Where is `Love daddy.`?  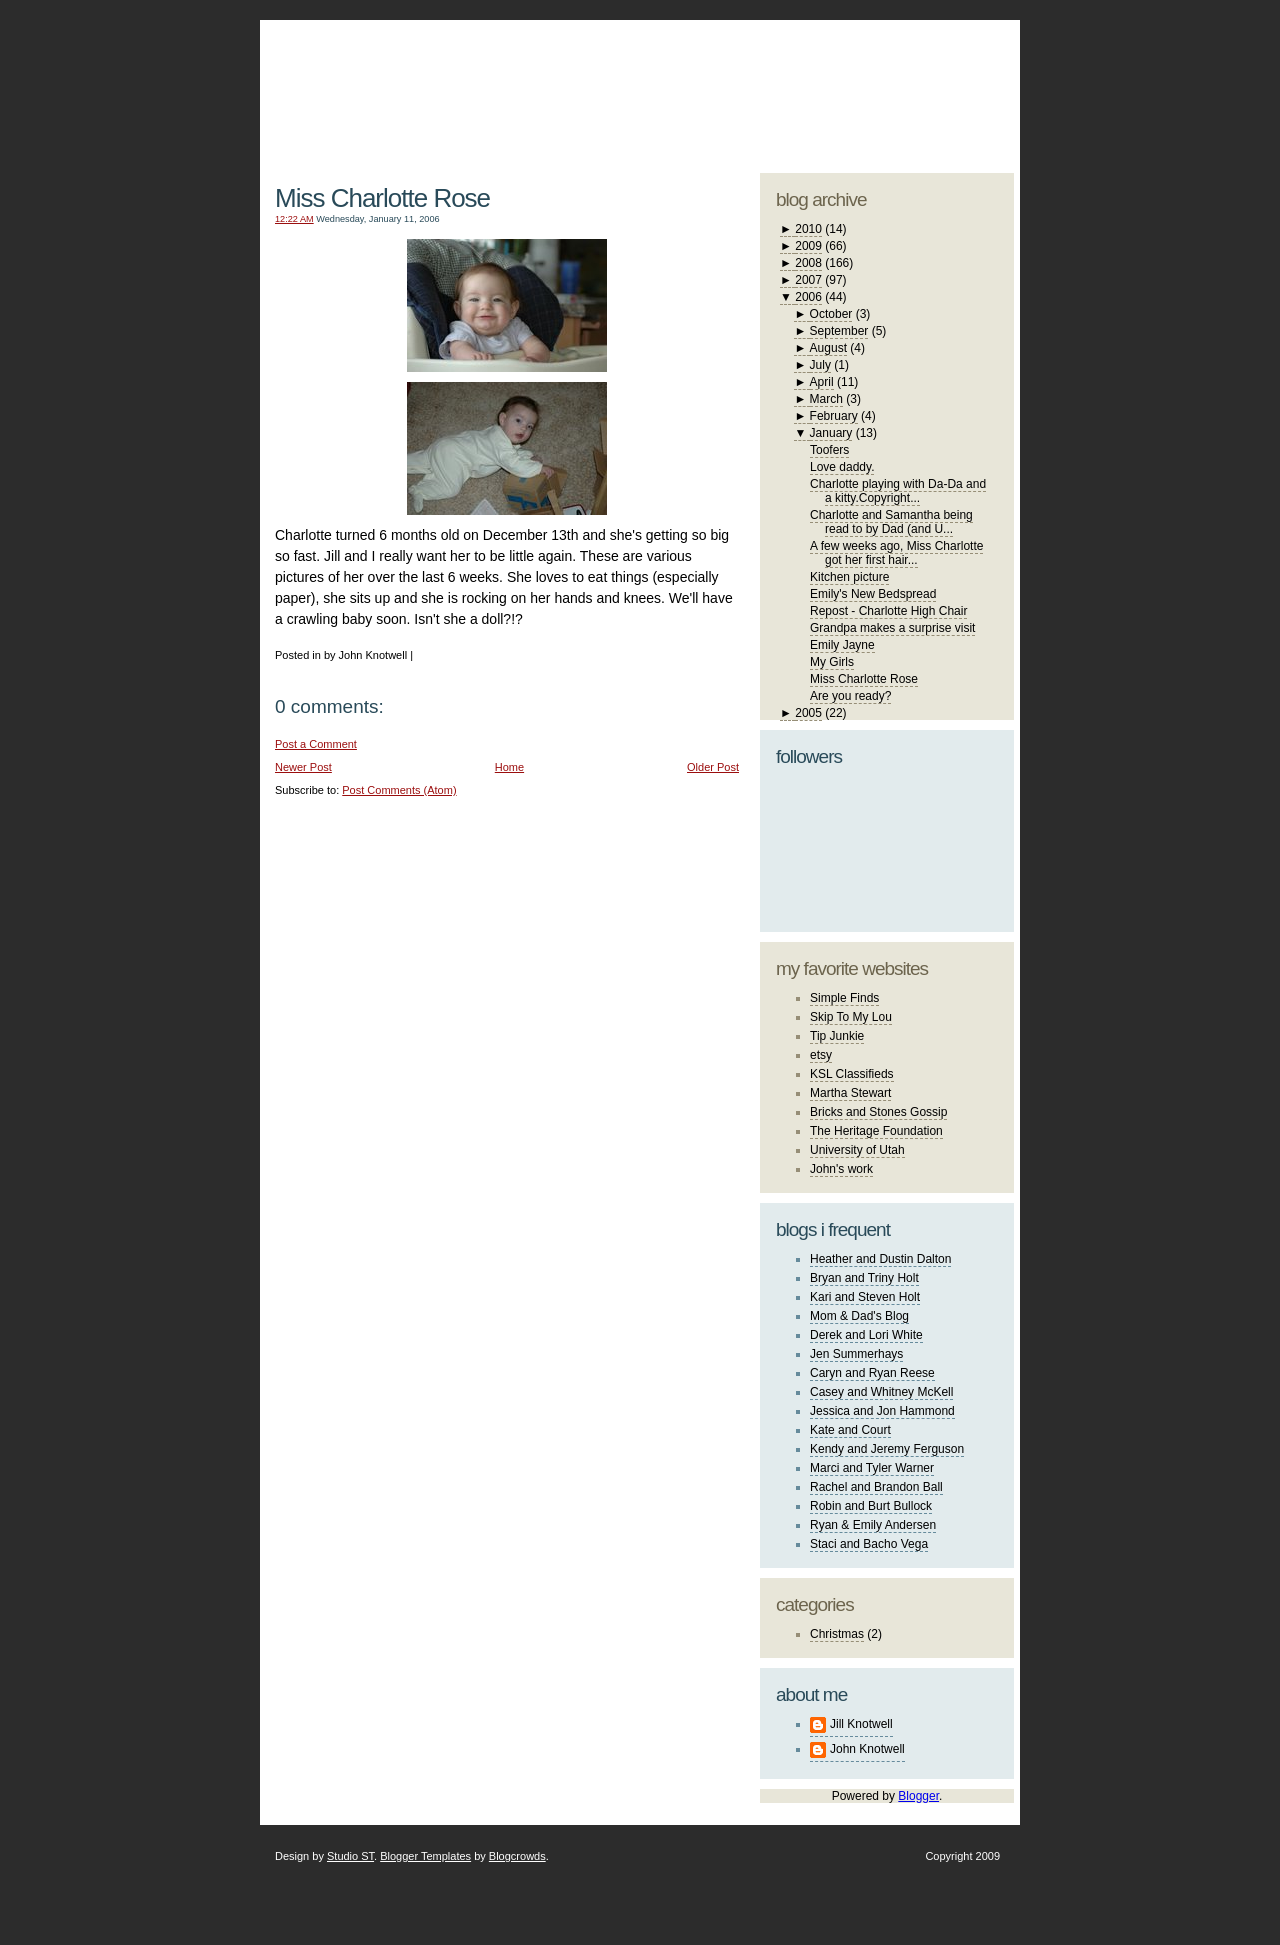 Love daddy. is located at coordinates (842, 467).